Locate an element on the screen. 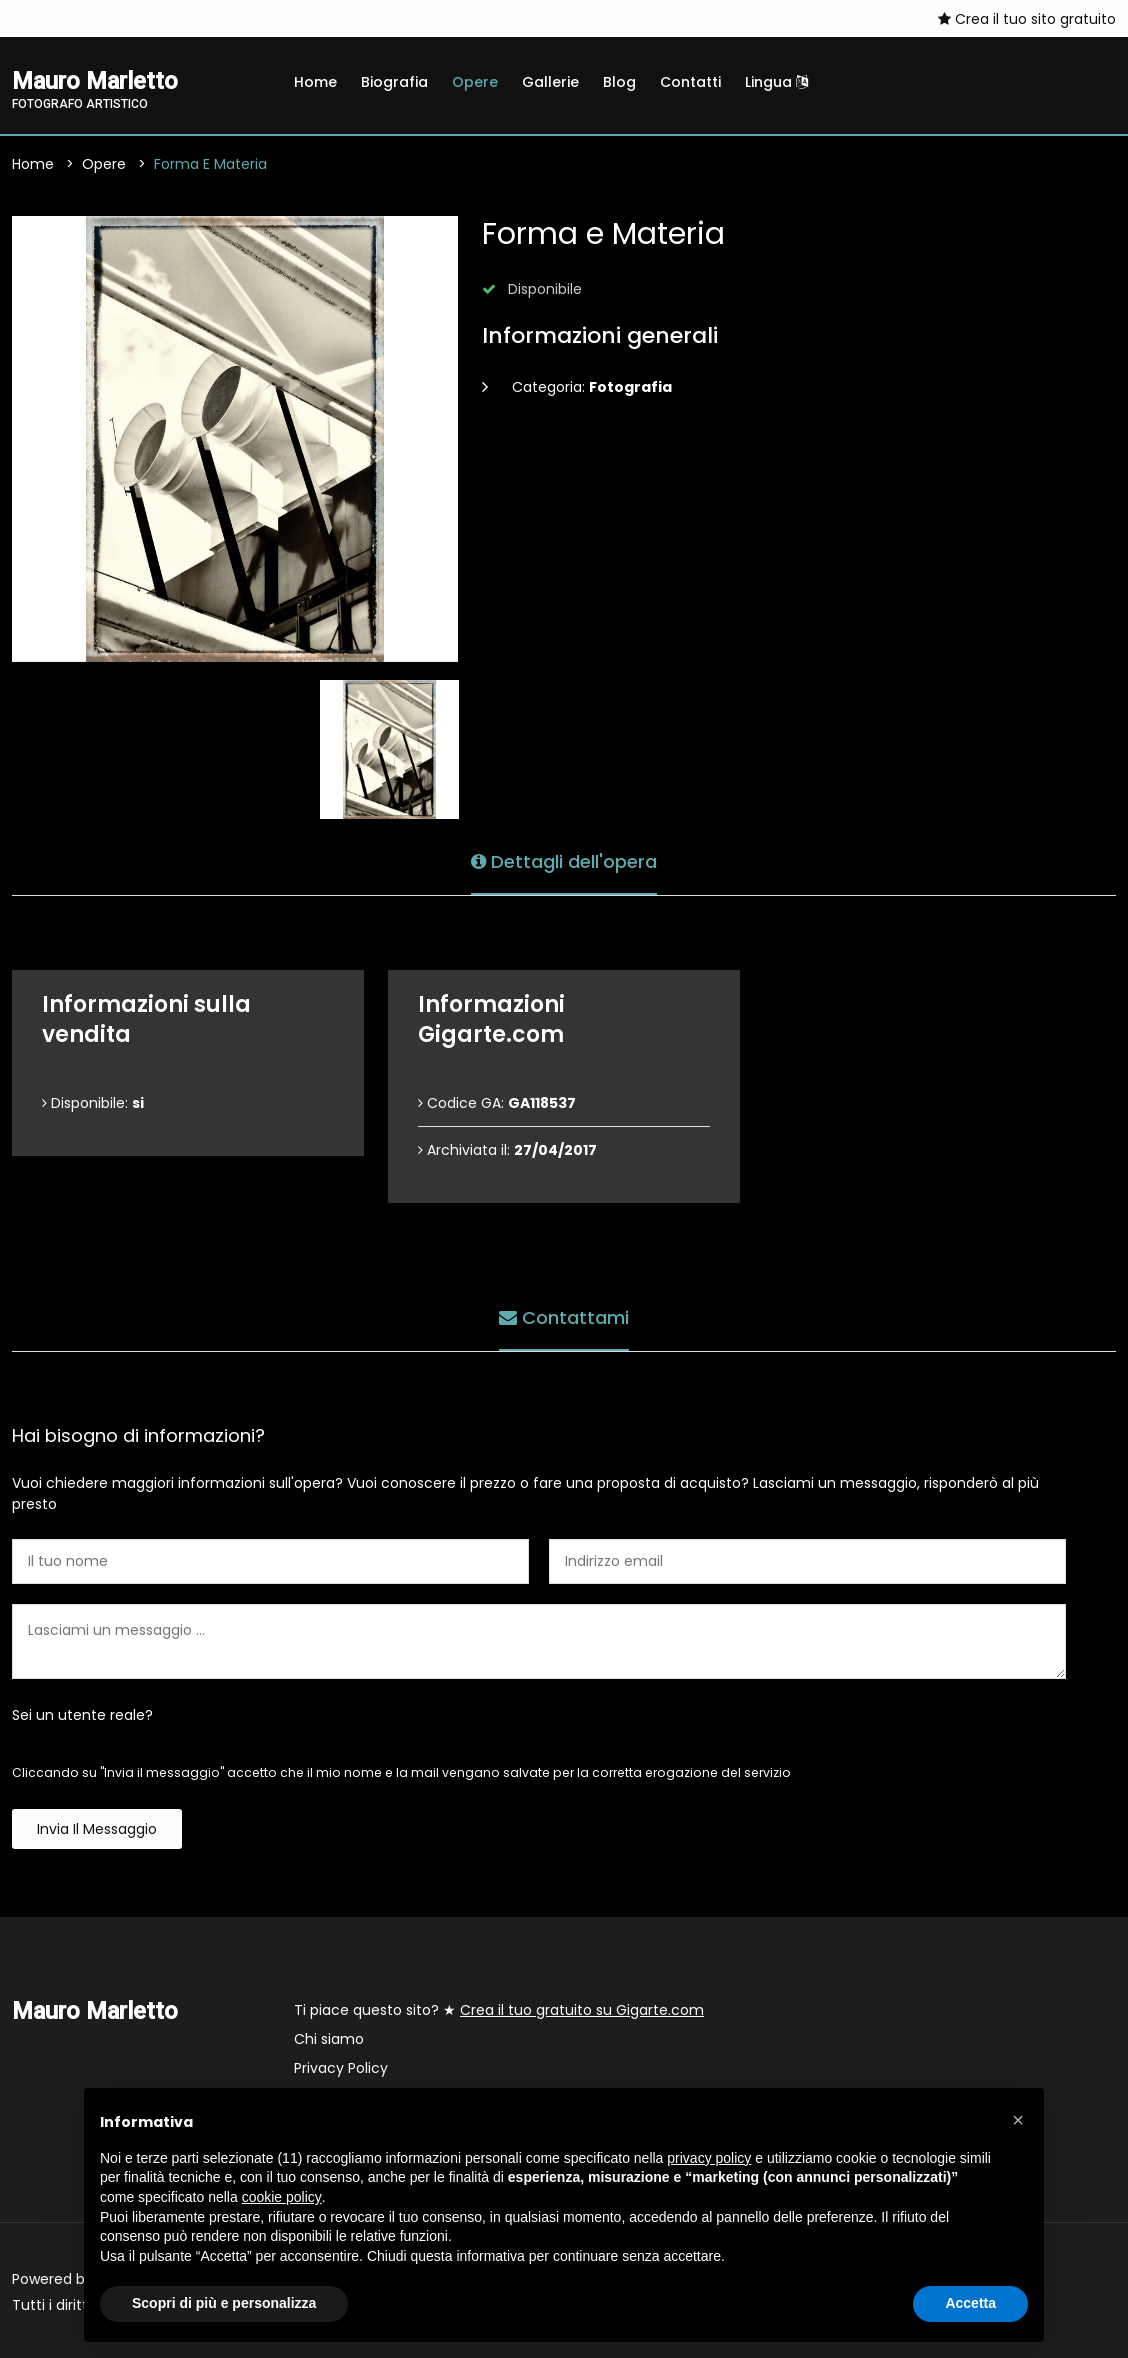 The width and height of the screenshot is (1128, 2358). Blog is located at coordinates (619, 82).